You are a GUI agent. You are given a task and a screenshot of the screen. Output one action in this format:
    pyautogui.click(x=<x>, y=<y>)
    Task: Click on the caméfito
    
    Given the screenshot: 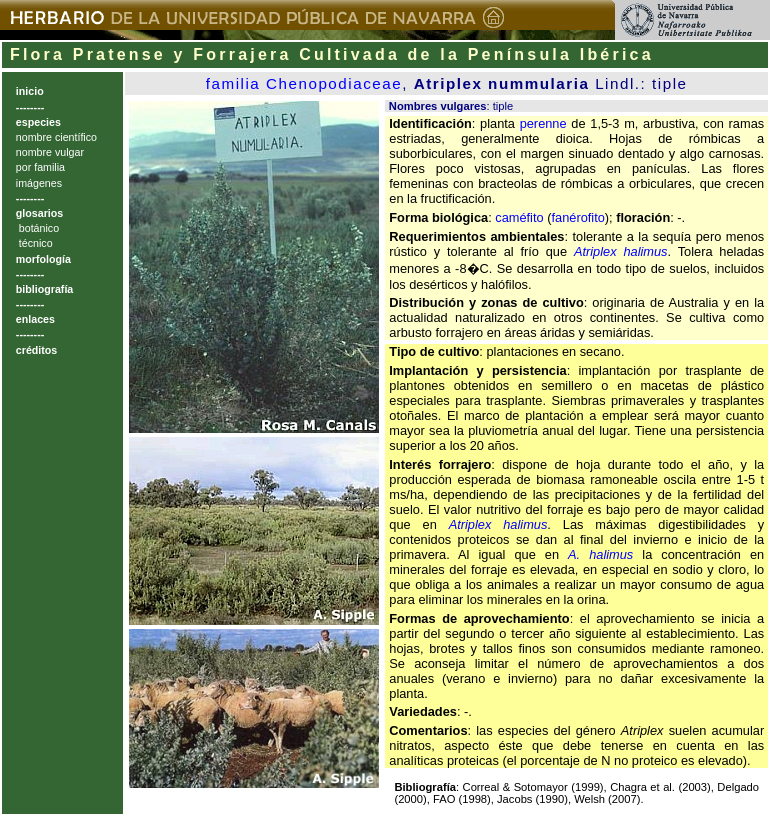 What is the action you would take?
    pyautogui.click(x=519, y=217)
    